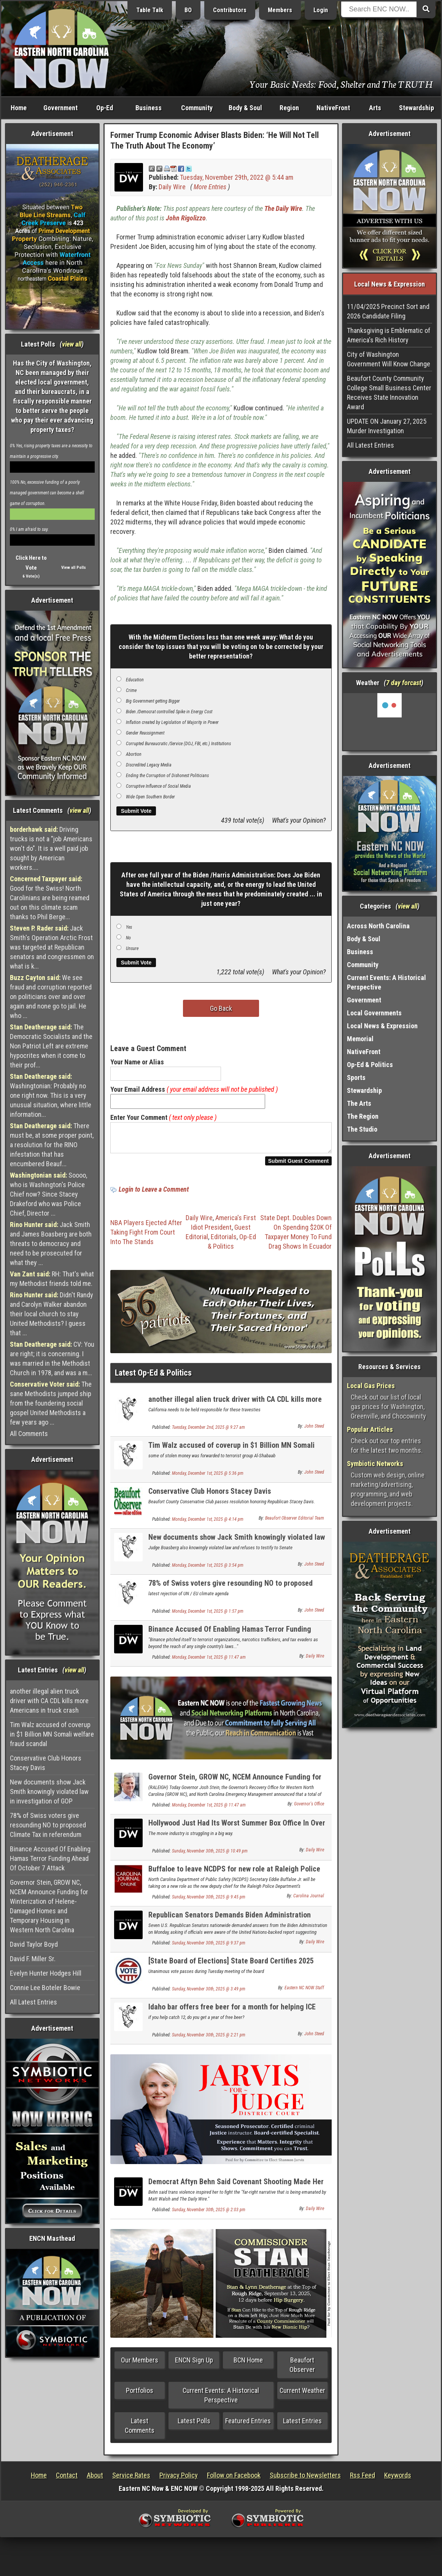 This screenshot has width=442, height=2576. What do you see at coordinates (52, 1145) in the screenshot?
I see `There must be, at some proper point, a resolution for the RINO infestation that has encumbered Beauf...` at bounding box center [52, 1145].